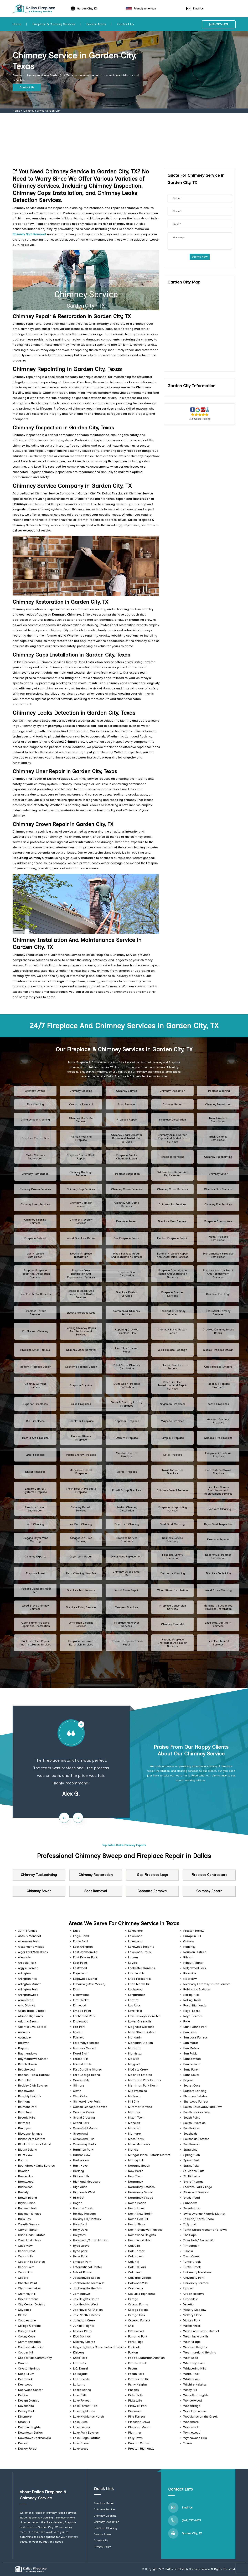  I want to click on Pellet Fireplace Installation And Repair Services, so click(172, 1385).